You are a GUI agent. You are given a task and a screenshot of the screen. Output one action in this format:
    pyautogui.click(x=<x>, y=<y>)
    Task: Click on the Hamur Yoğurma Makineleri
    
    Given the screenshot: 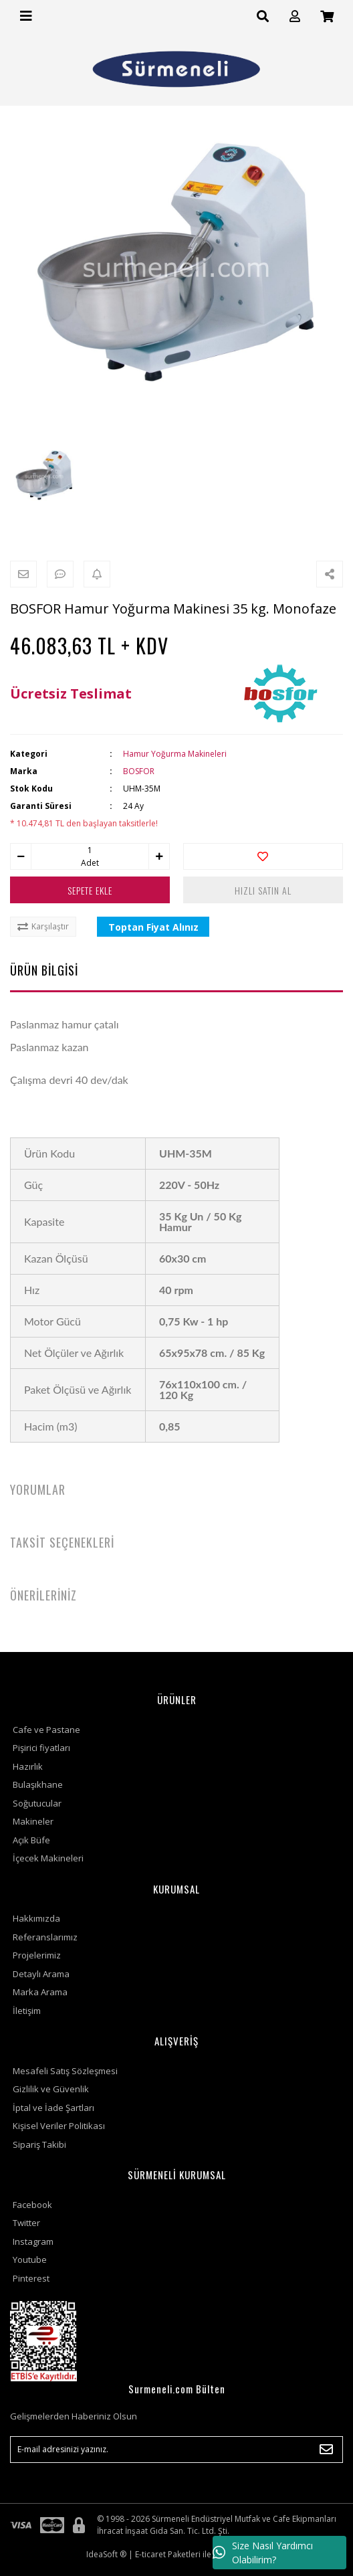 What is the action you would take?
    pyautogui.click(x=175, y=753)
    